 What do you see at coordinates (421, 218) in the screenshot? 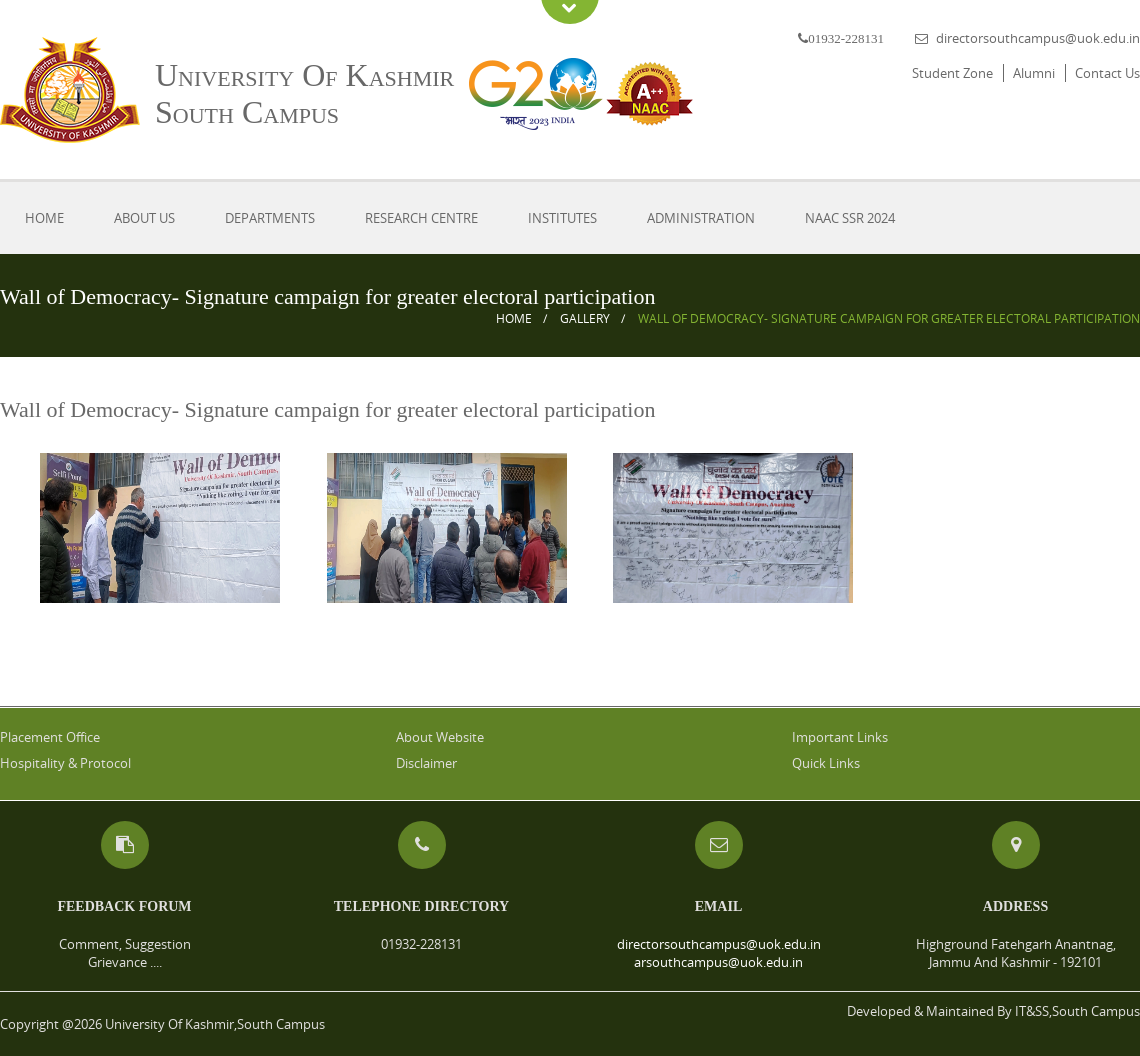
I see `Research Centre` at bounding box center [421, 218].